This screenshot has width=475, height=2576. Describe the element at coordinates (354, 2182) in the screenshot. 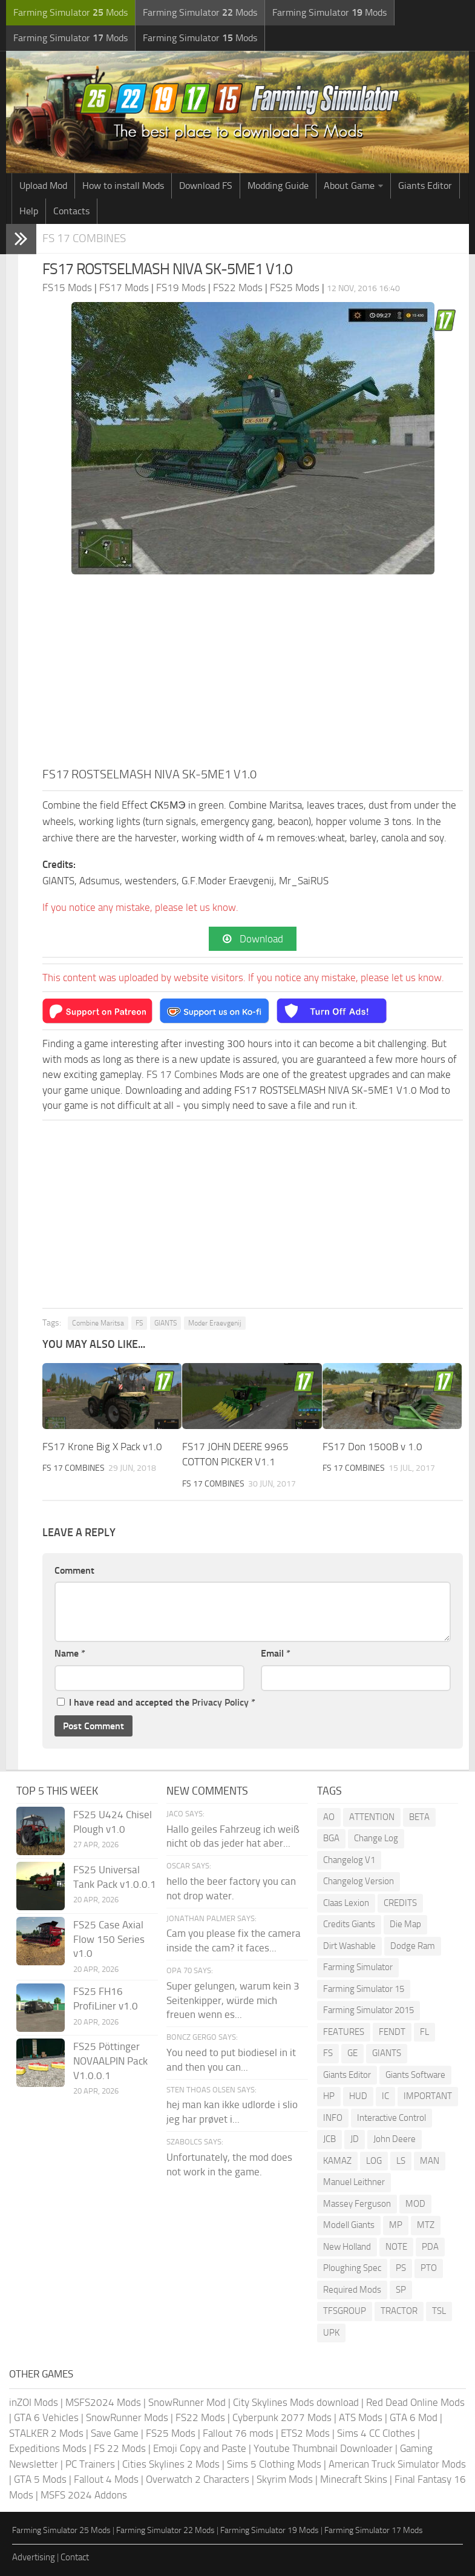

I see `Manuel Leithner` at that location.